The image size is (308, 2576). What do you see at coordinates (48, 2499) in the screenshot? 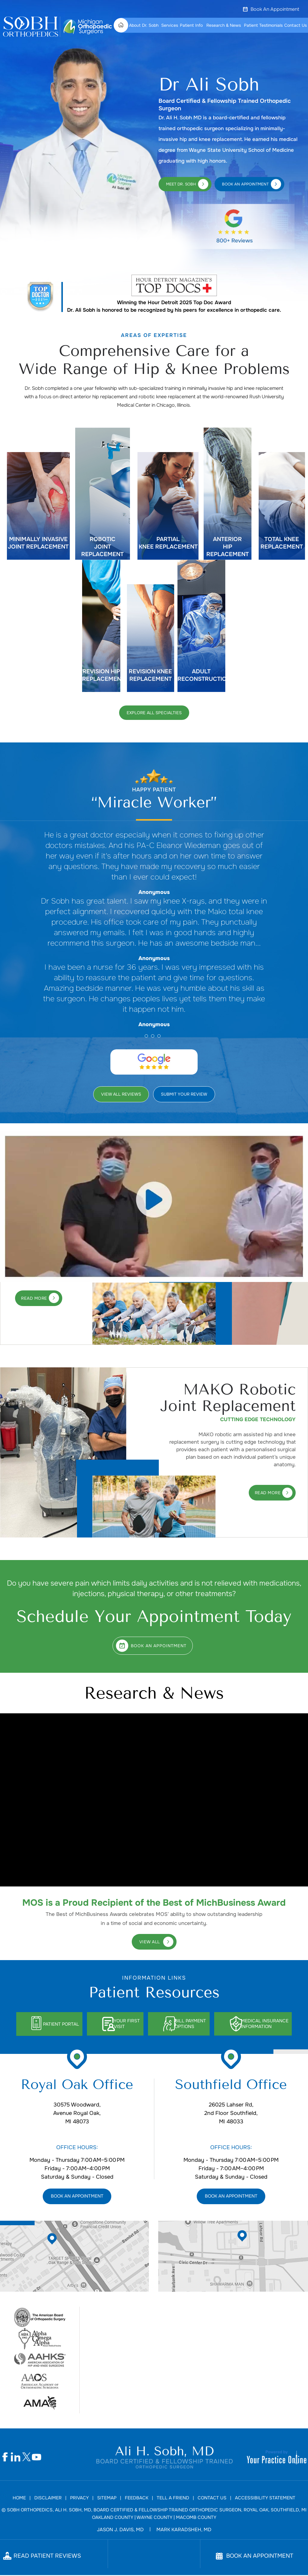
I see `Disclaimer` at bounding box center [48, 2499].